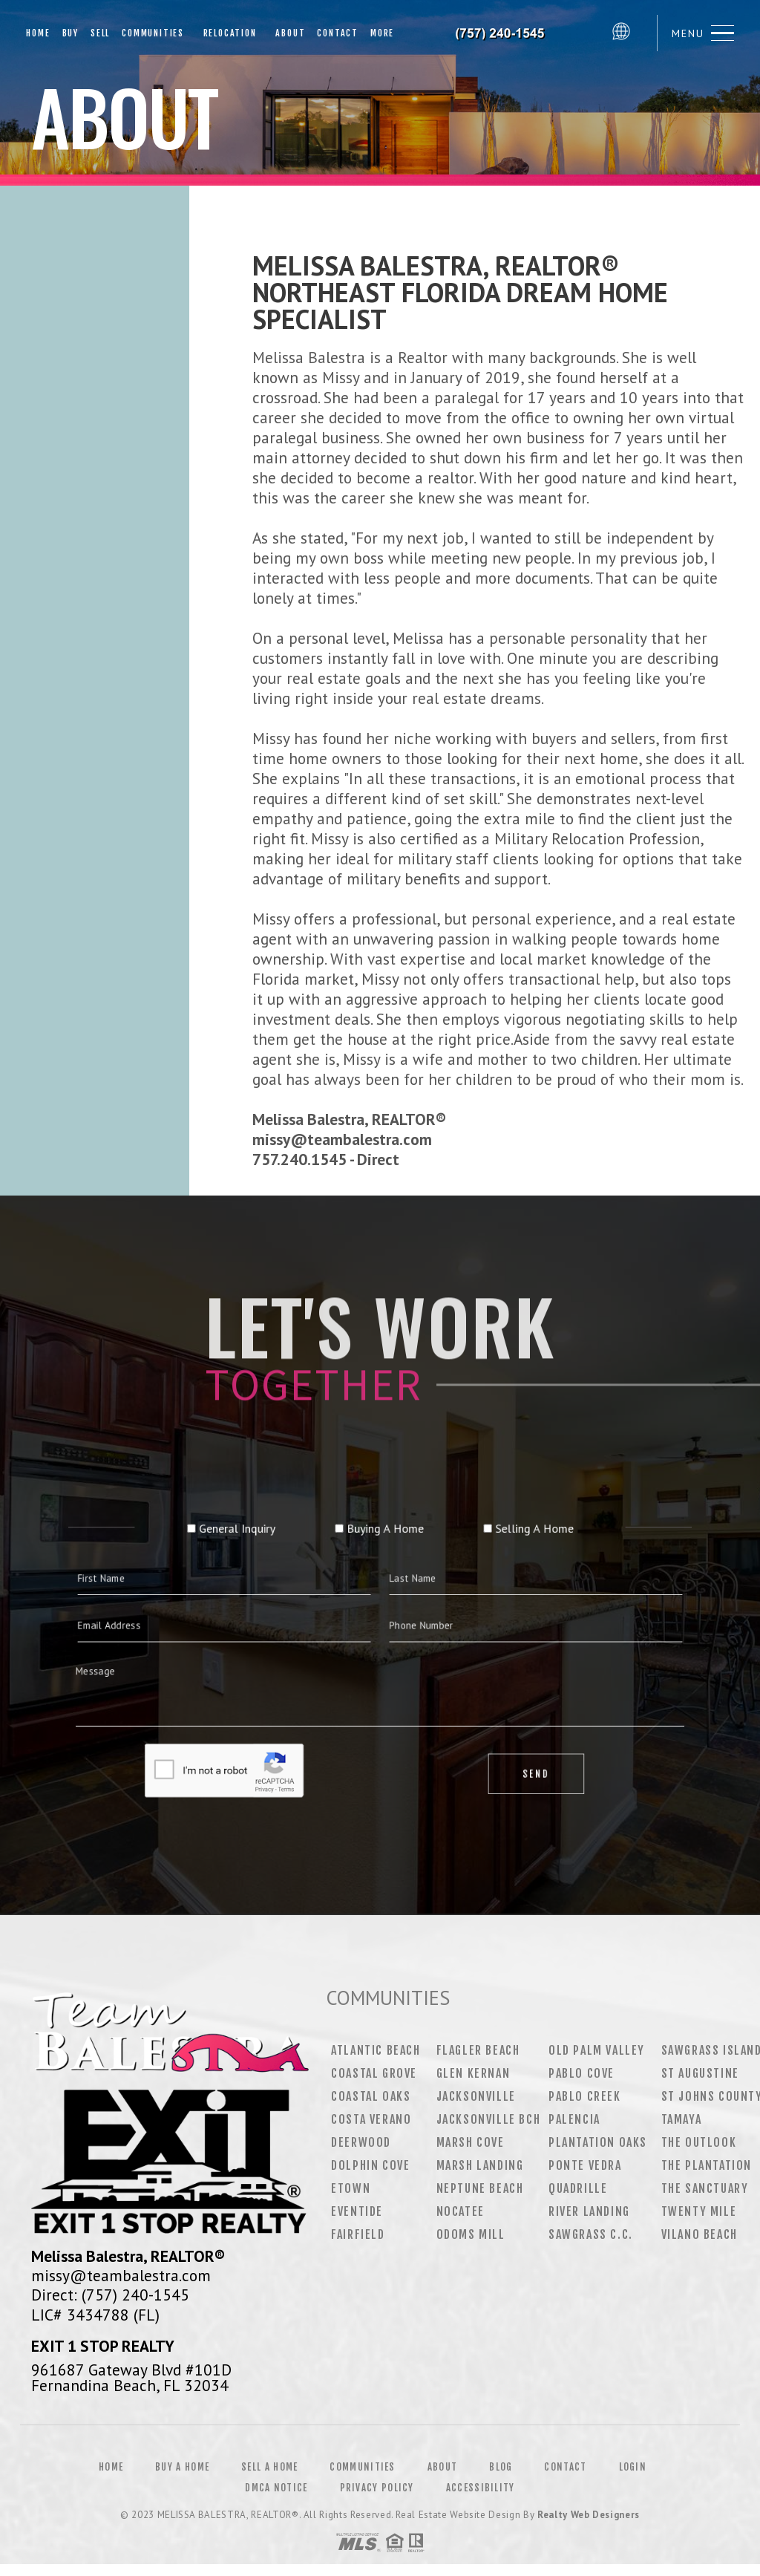 Image resolution: width=760 pixels, height=2576 pixels. I want to click on Jacksonville Bch, so click(488, 2119).